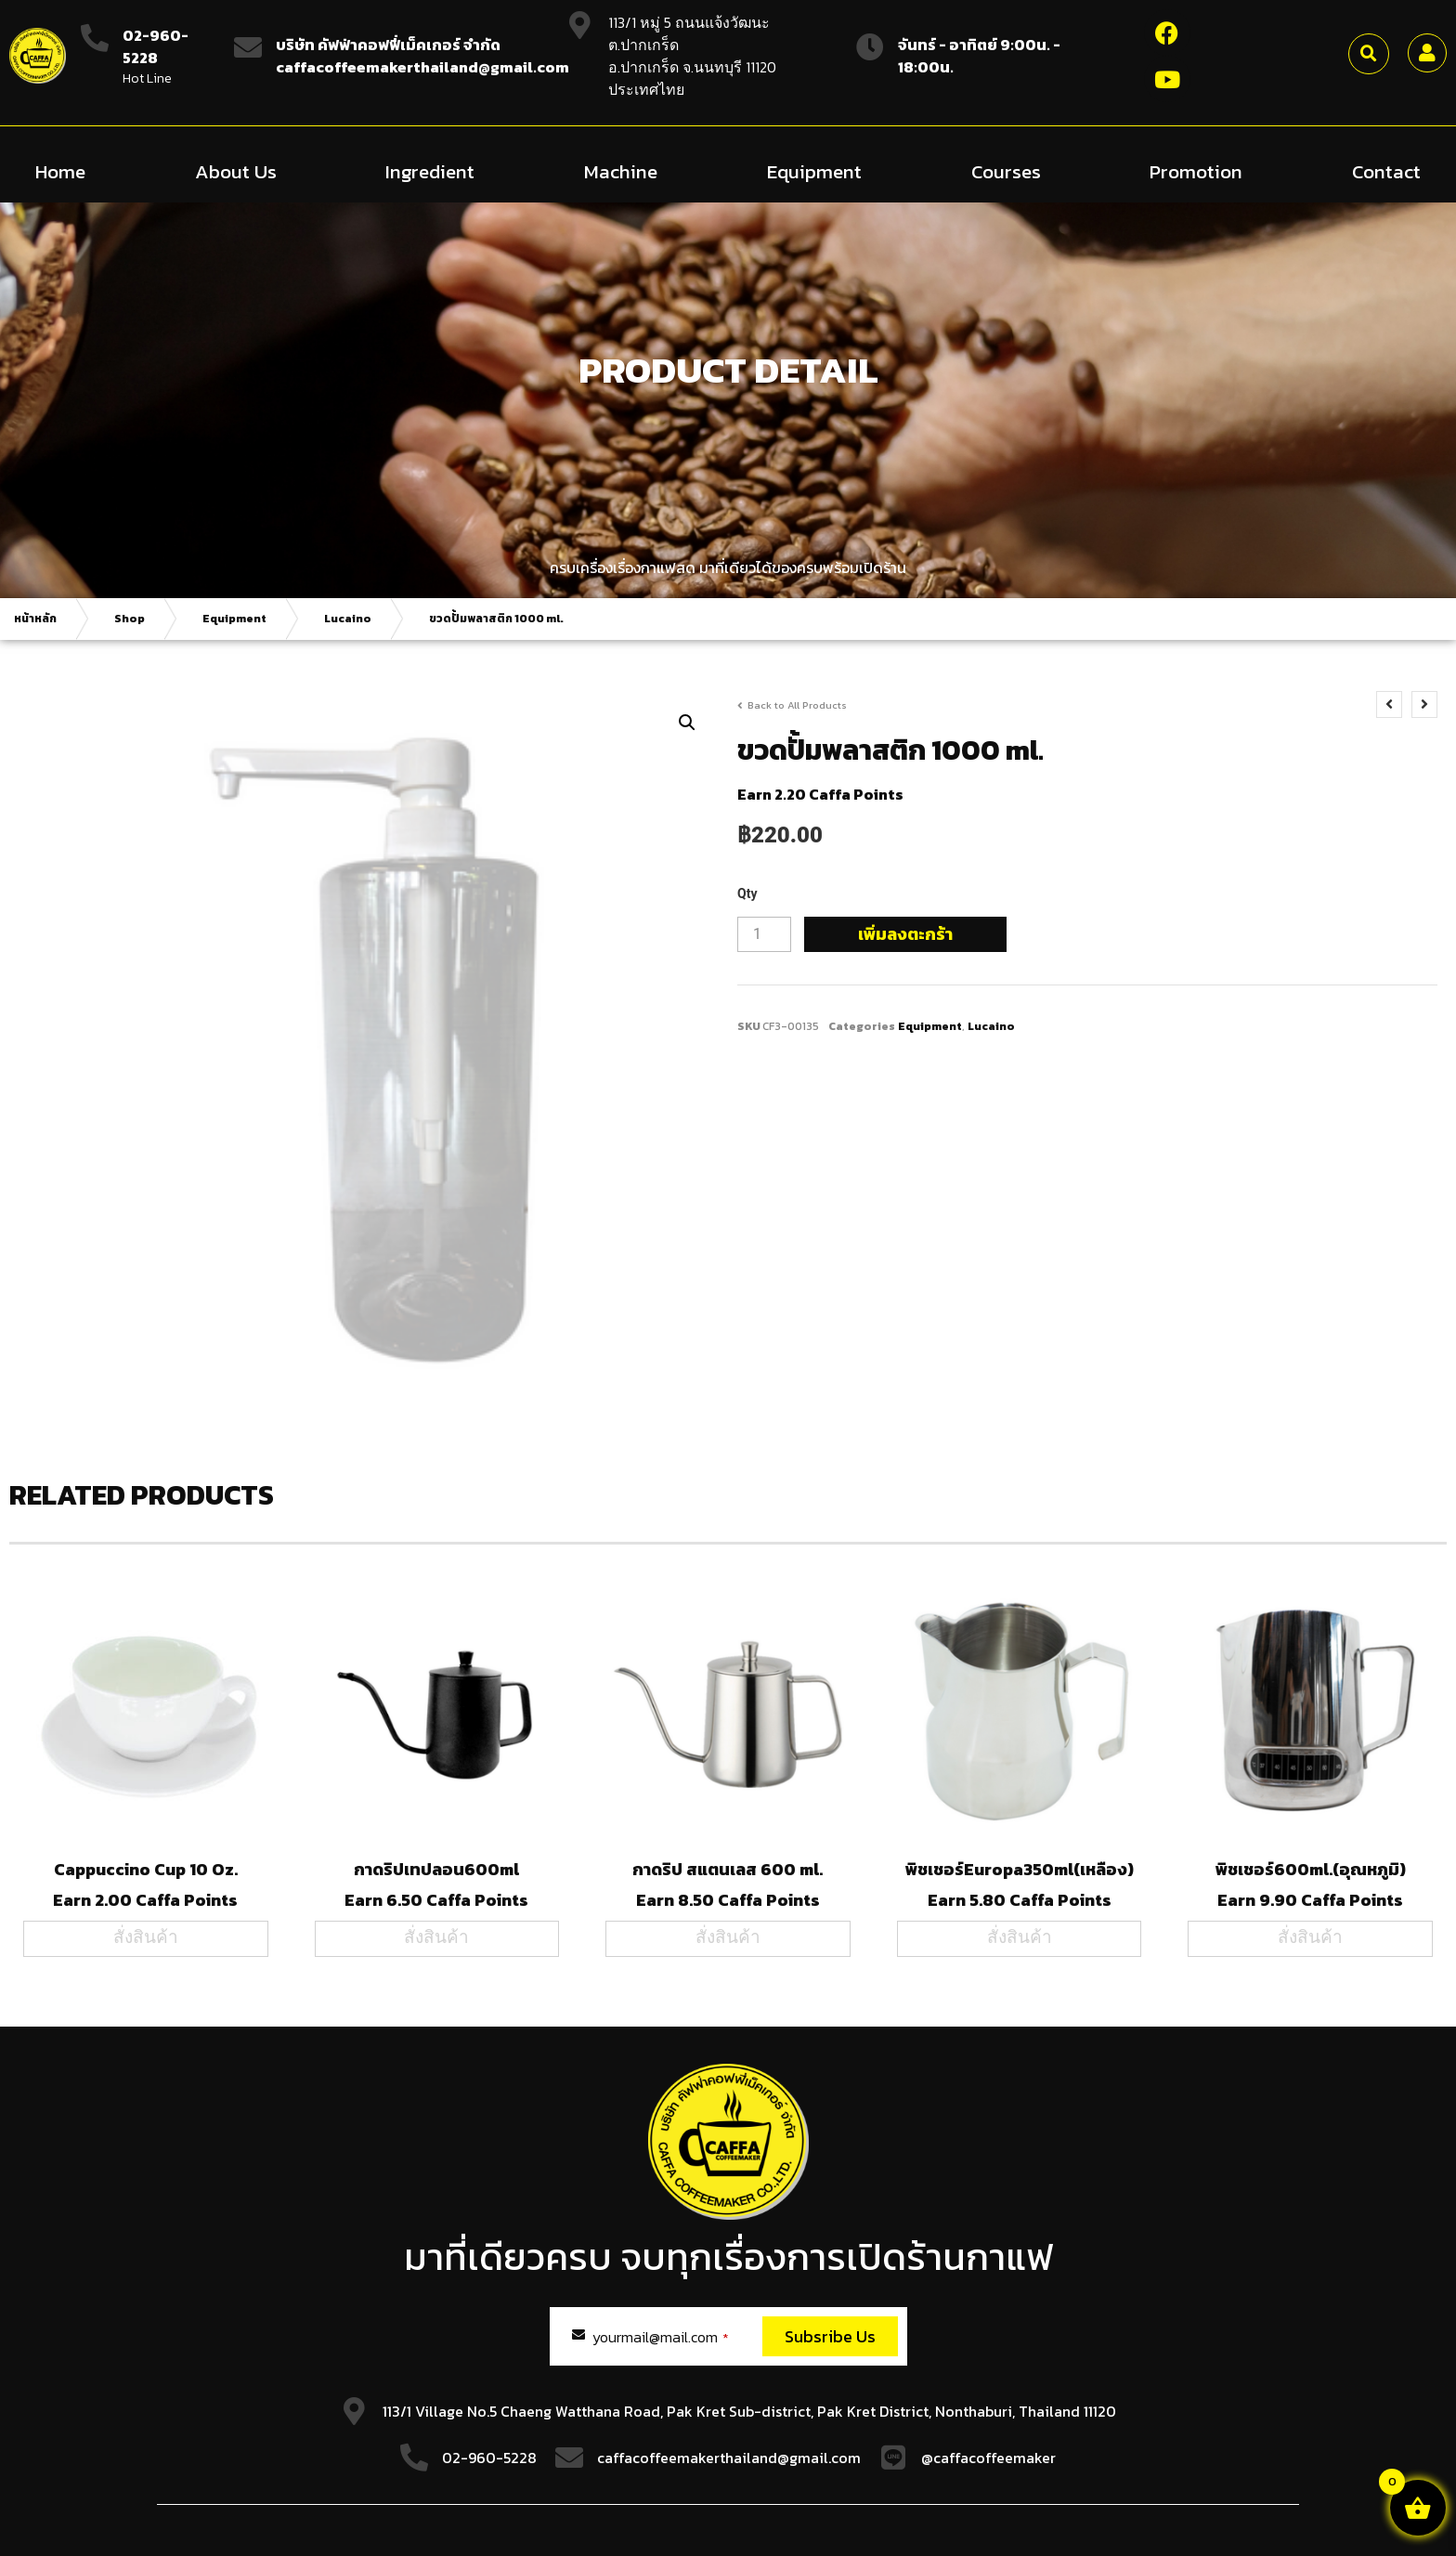 Image resolution: width=1456 pixels, height=2556 pixels. I want to click on 02-960-5228, so click(155, 46).